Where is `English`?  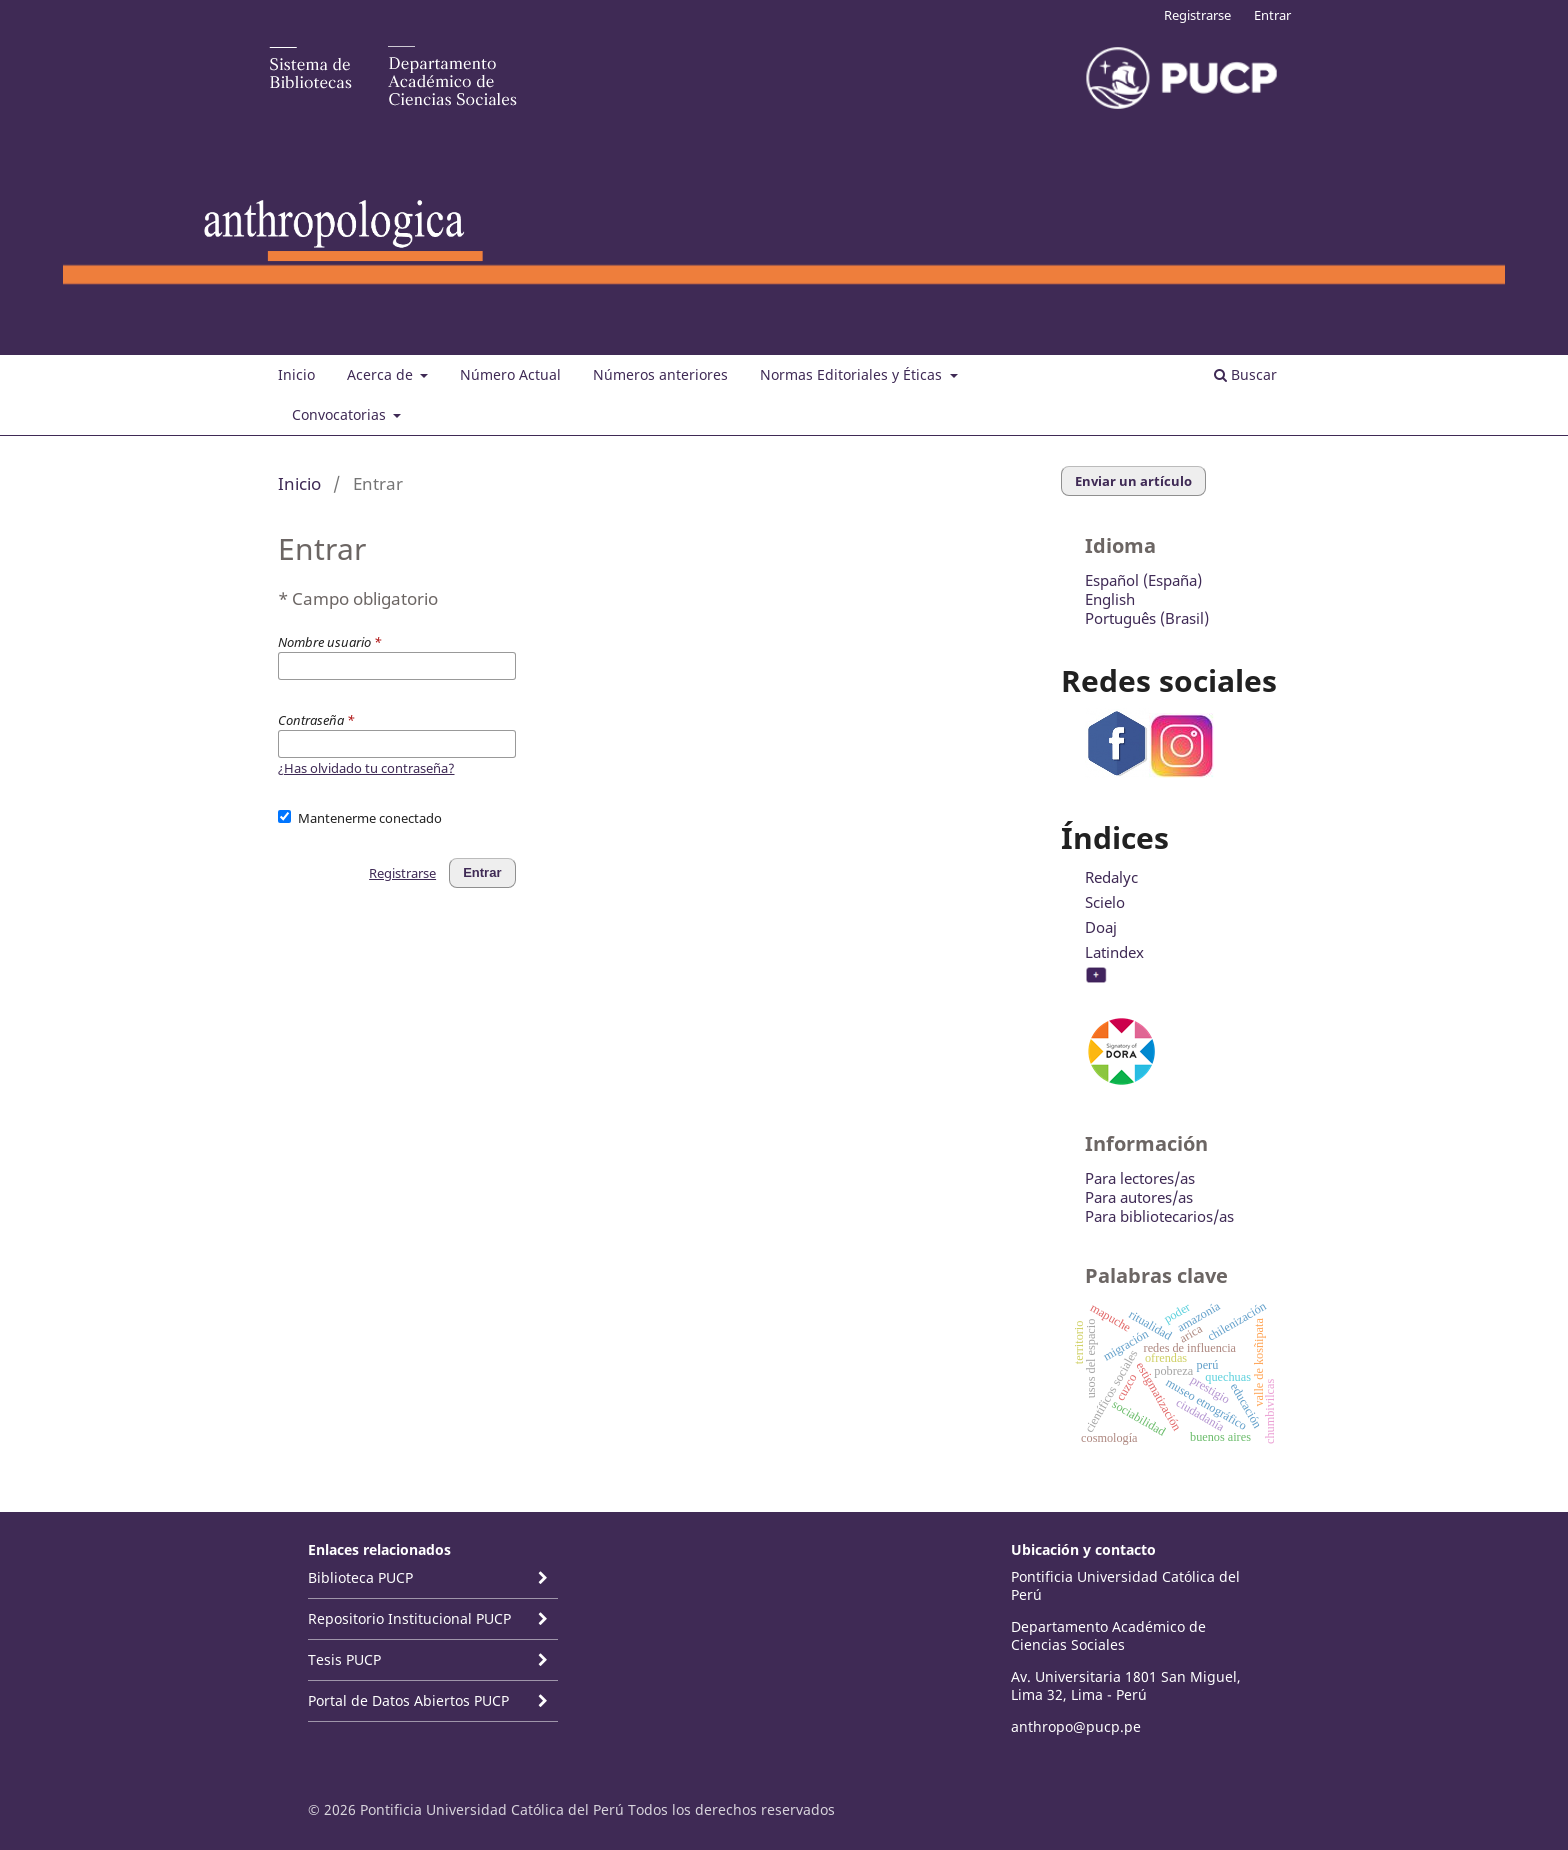
English is located at coordinates (1110, 599).